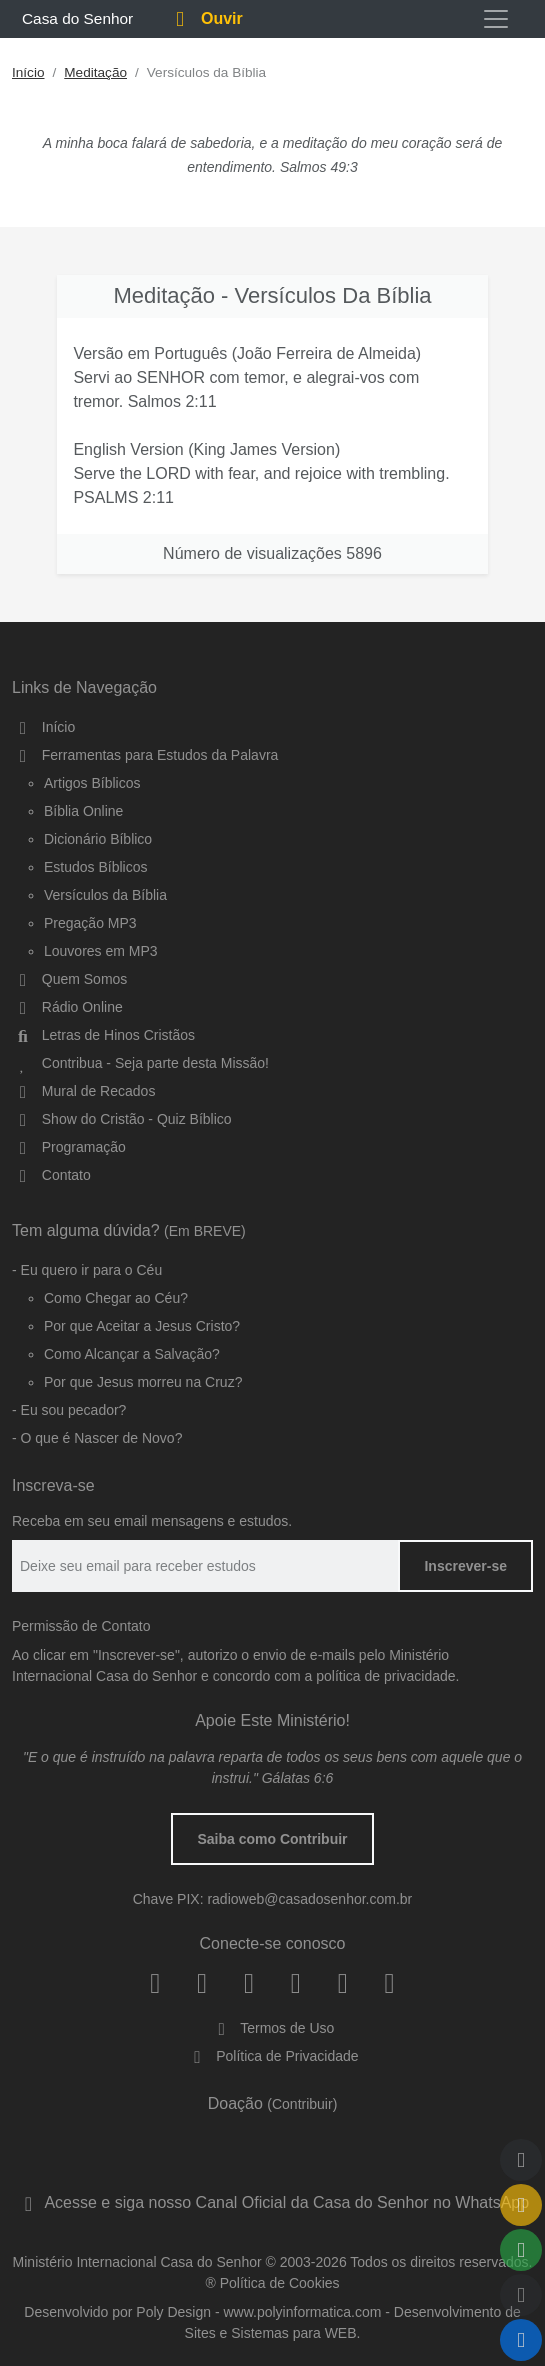 The image size is (545, 2366). I want to click on Estudos Bíblicos, so click(96, 867).